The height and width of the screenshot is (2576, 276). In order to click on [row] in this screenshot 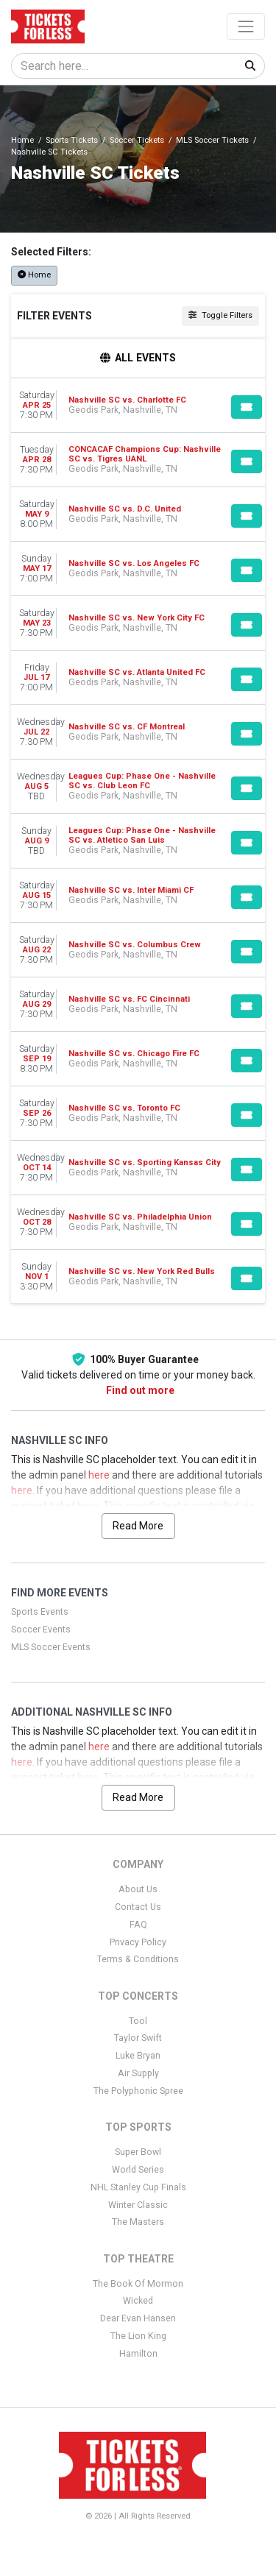, I will do `click(138, 405)`.